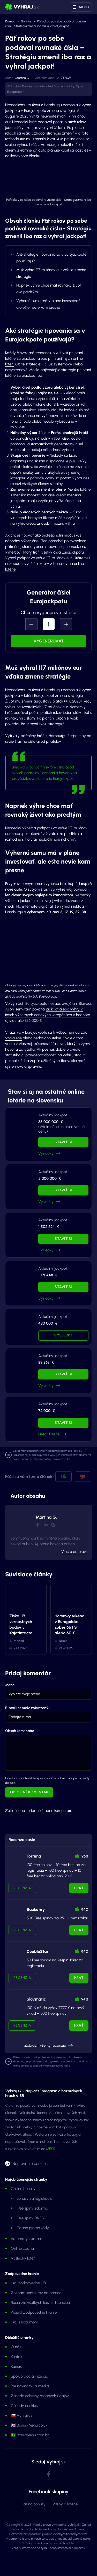  Describe the element at coordinates (15, 92) in the screenshot. I see `Eurojackpot` at that location.